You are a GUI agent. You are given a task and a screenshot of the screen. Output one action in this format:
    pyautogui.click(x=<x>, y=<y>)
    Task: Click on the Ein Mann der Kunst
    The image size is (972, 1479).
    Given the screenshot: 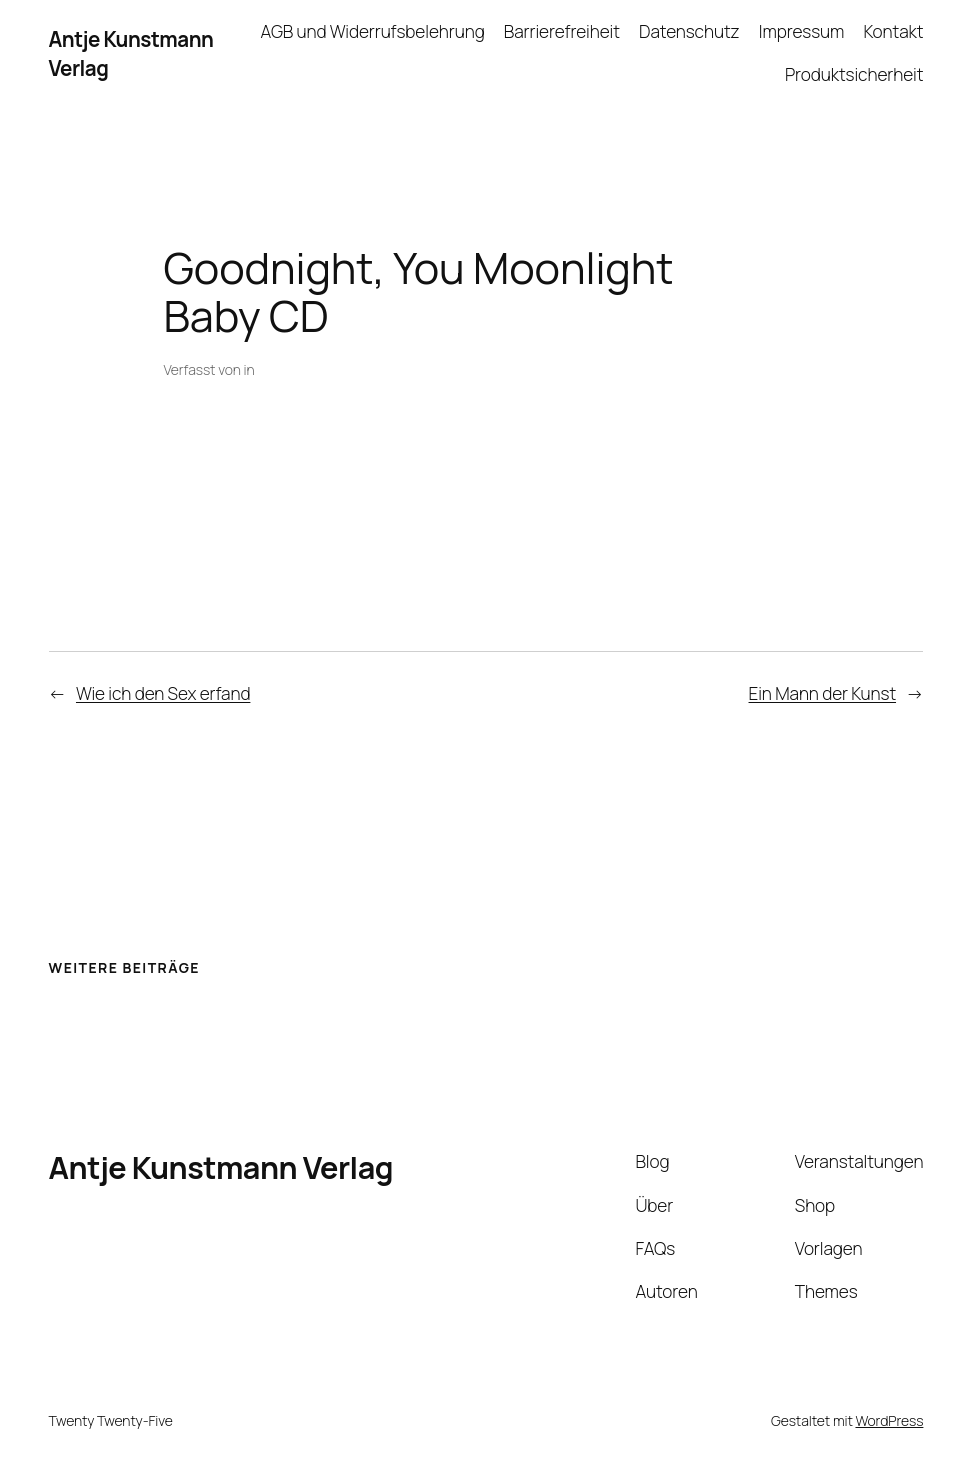 What is the action you would take?
    pyautogui.click(x=823, y=693)
    